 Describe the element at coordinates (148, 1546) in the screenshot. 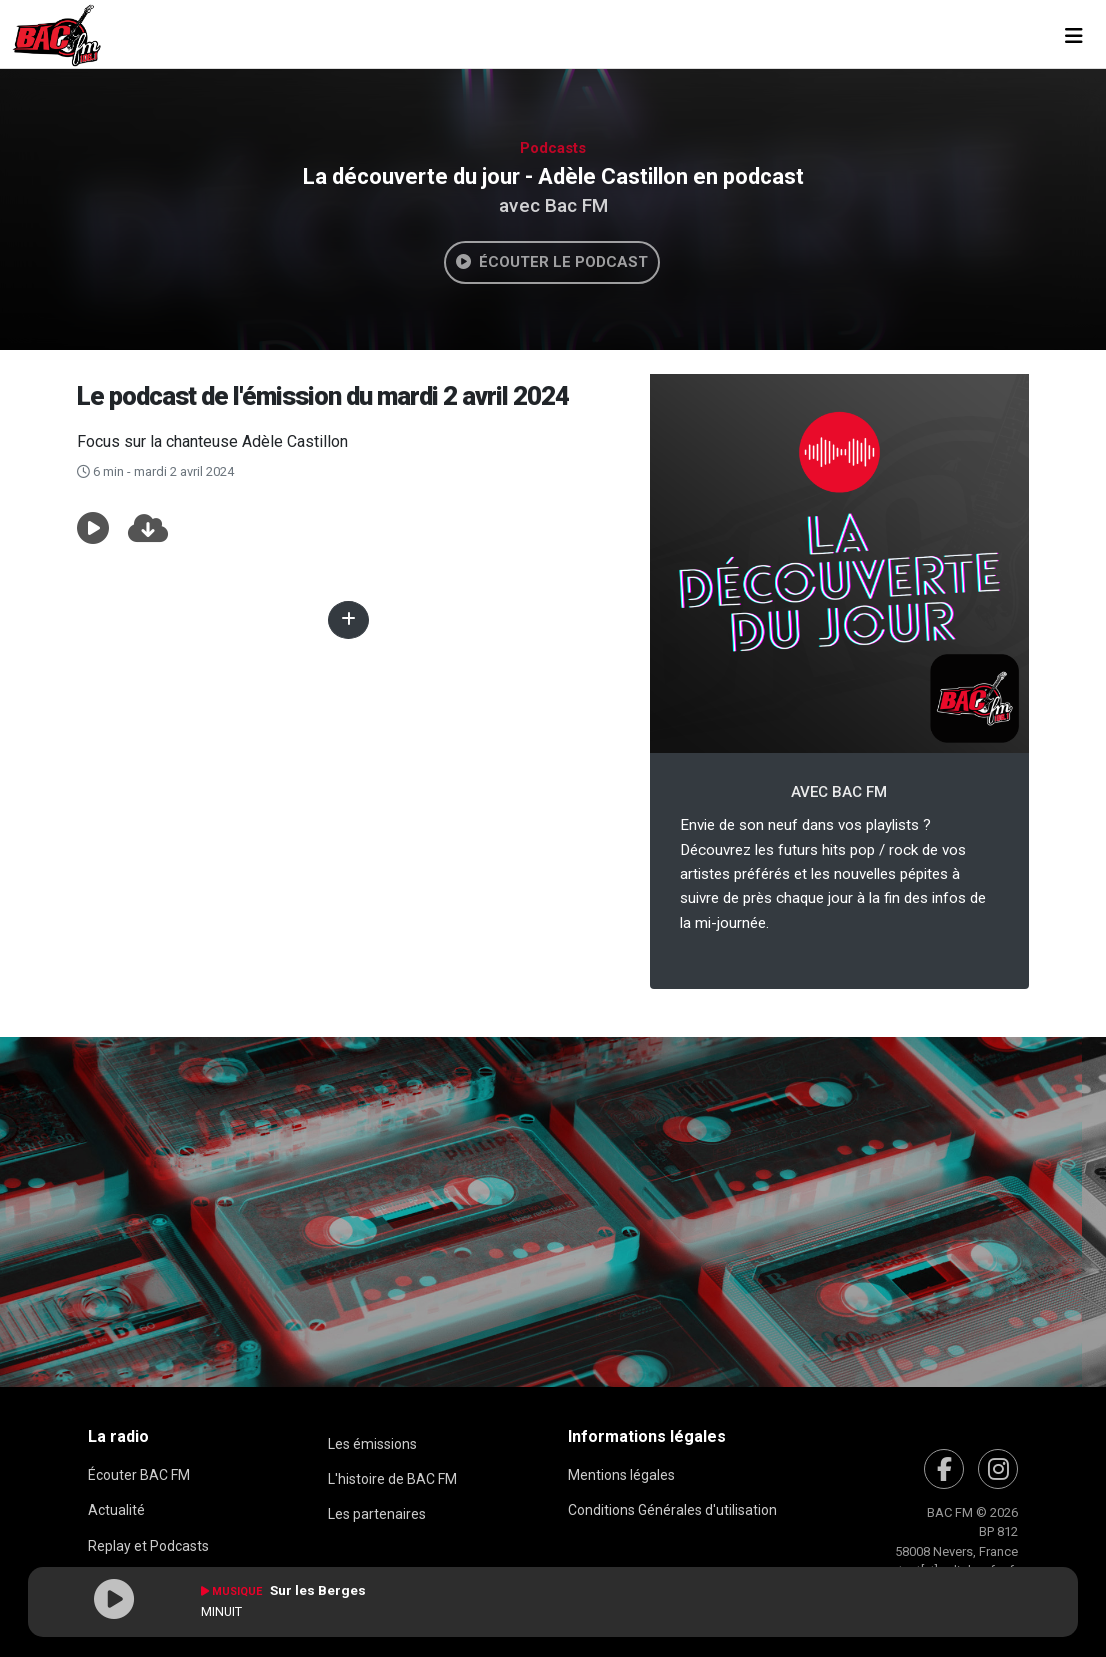

I see `Replay et Podcasts` at that location.